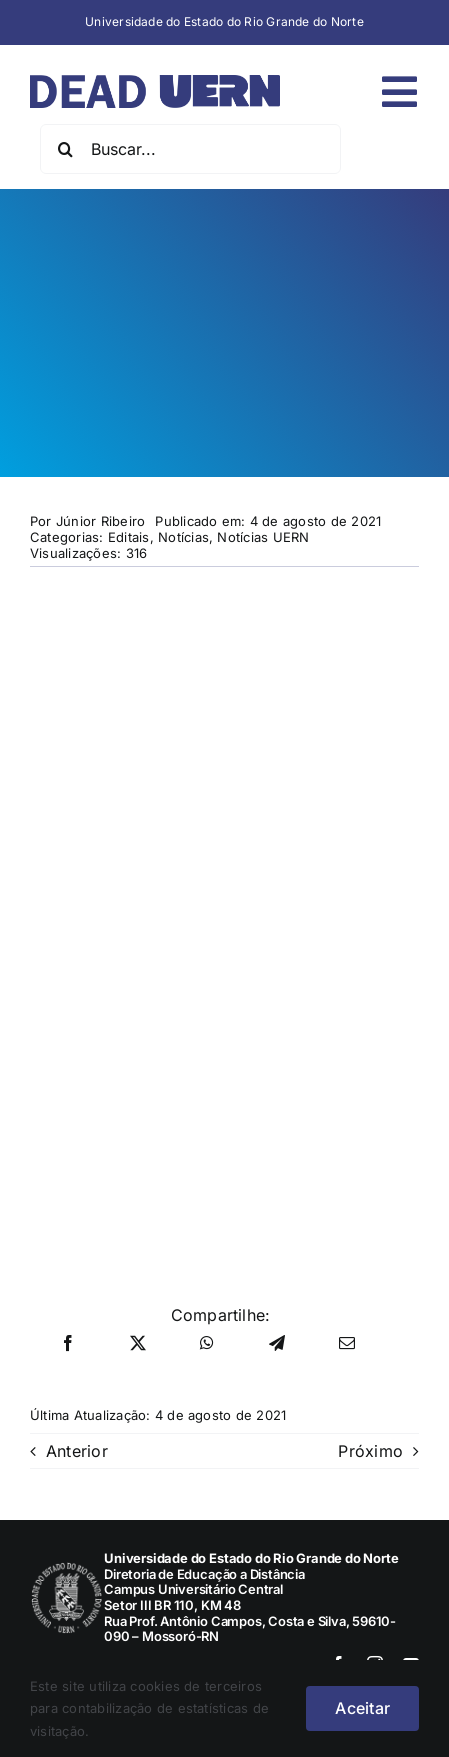 This screenshot has width=449, height=1757. I want to click on Aceitar, so click(362, 1708).